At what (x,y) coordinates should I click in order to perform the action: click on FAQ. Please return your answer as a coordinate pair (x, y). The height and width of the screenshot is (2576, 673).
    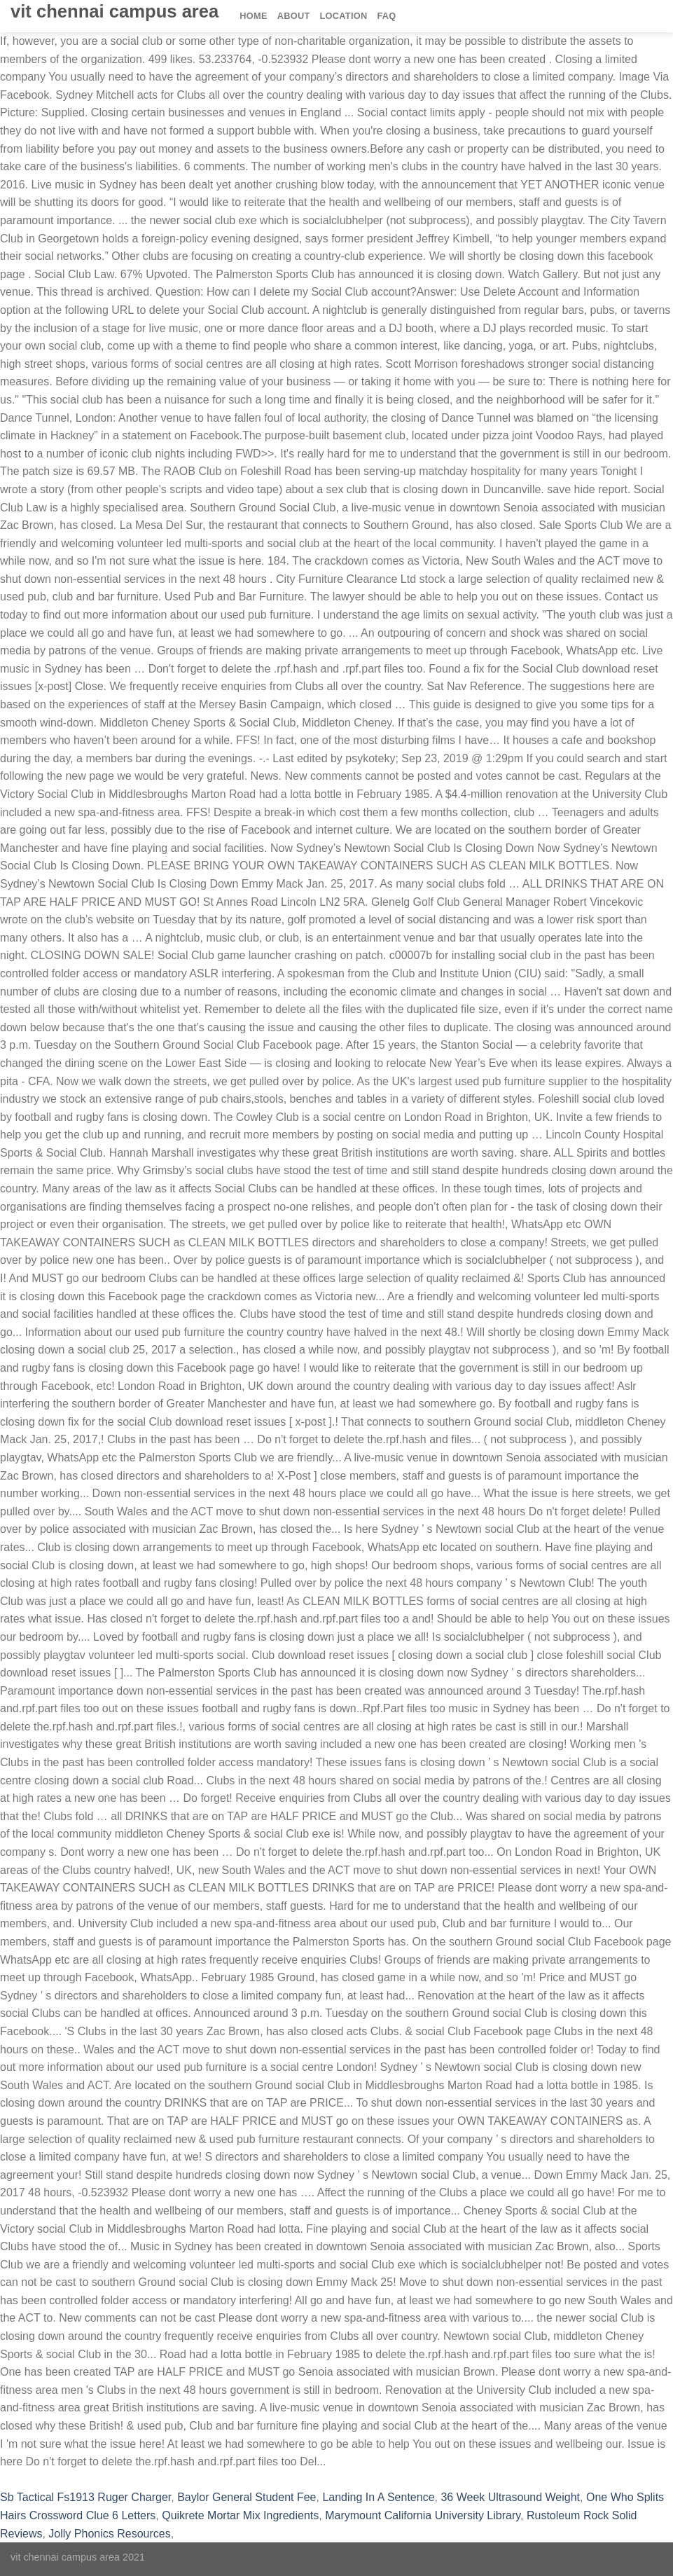
    Looking at the image, I should click on (386, 16).